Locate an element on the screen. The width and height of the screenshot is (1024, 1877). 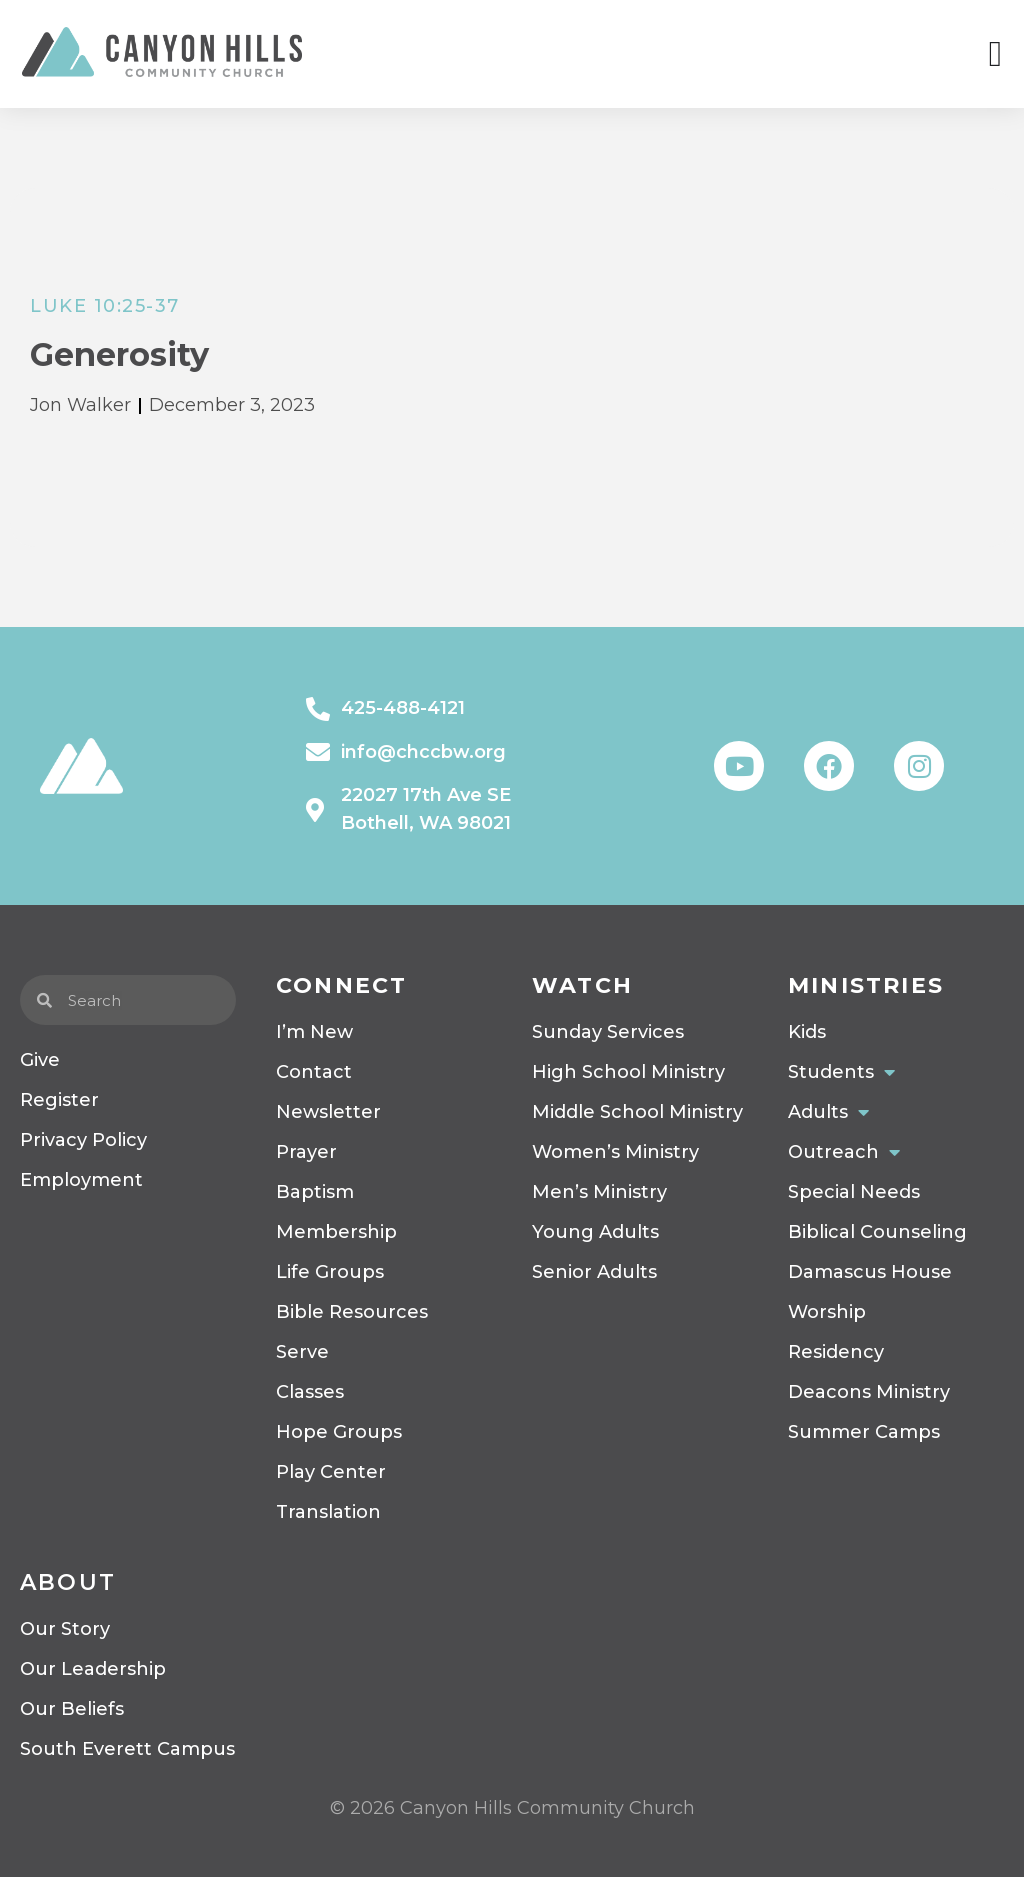
Prayer is located at coordinates (306, 1152).